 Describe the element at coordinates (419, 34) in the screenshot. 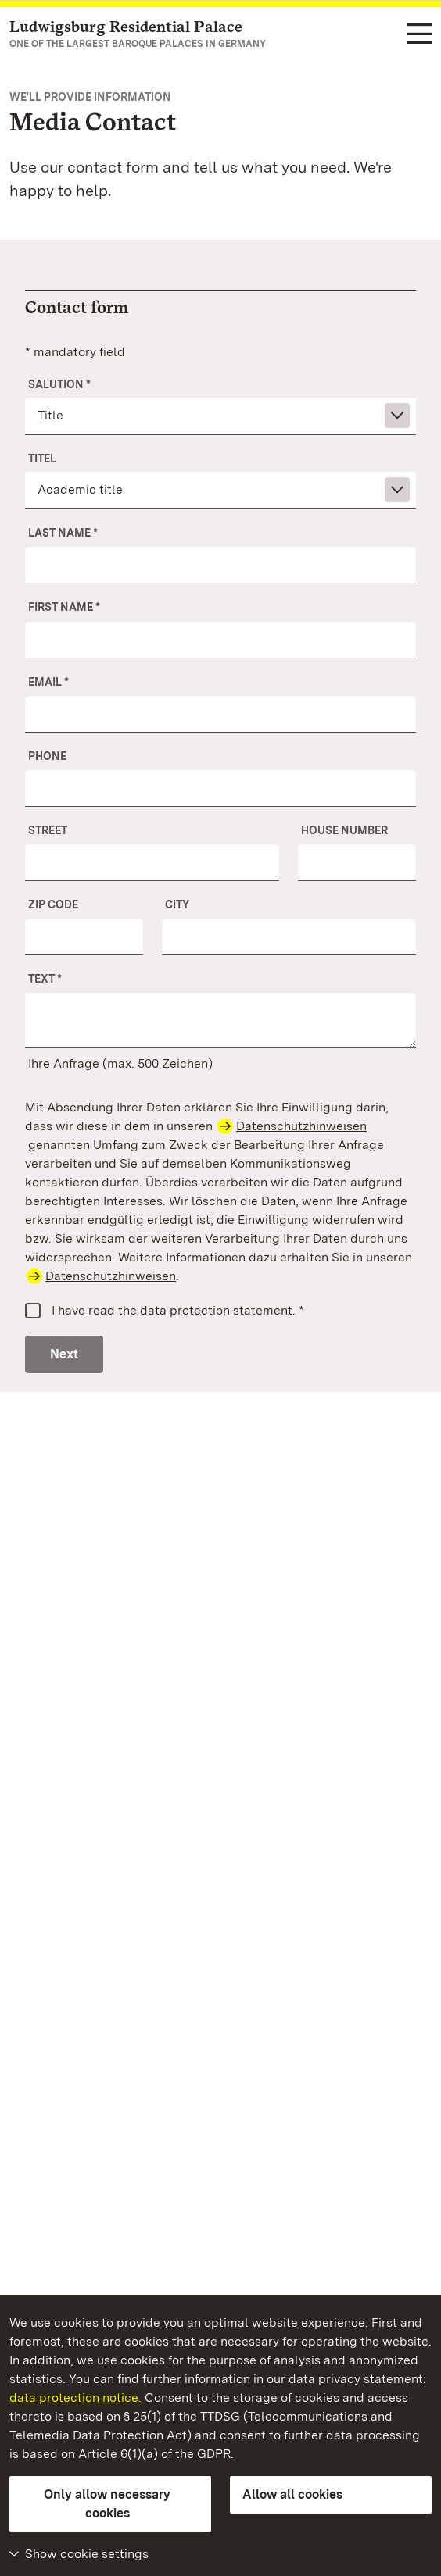

I see `[Functional navigation (languages, search)]` at that location.